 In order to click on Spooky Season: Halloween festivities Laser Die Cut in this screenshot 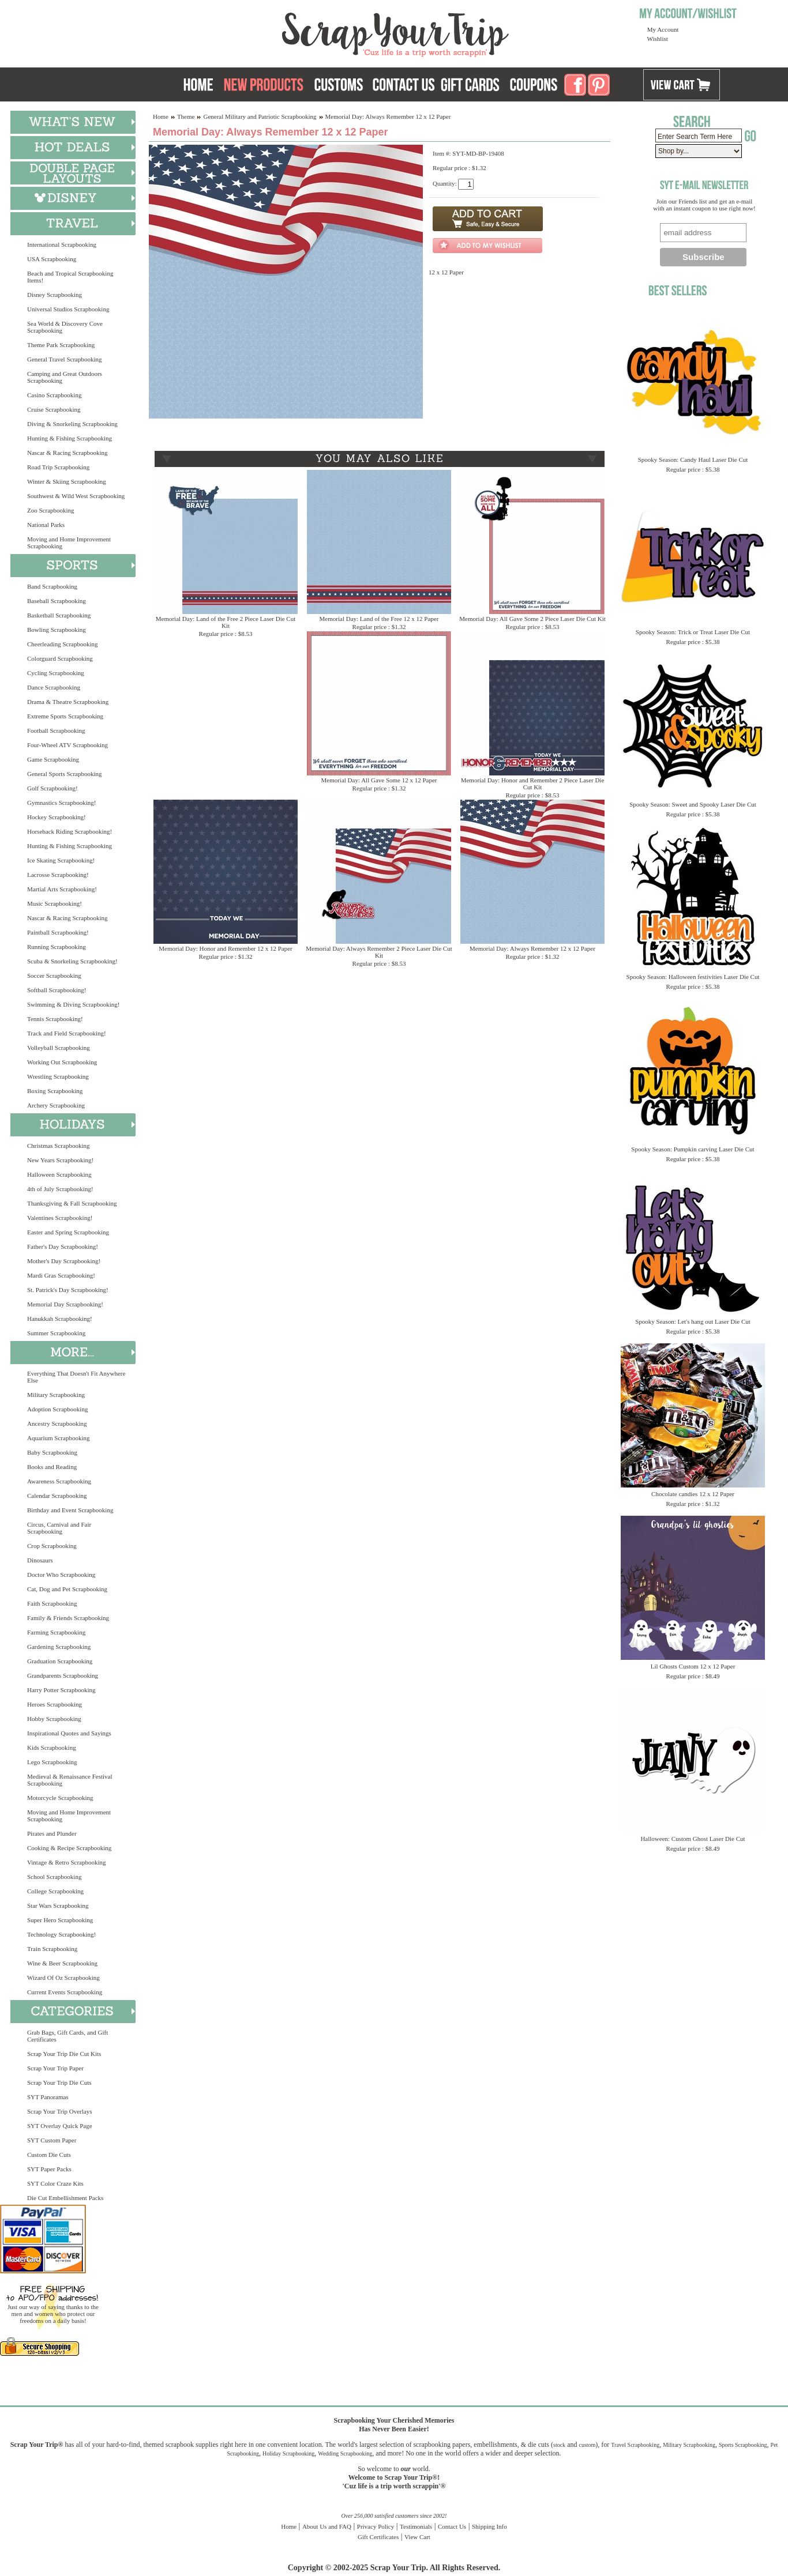, I will do `click(693, 976)`.